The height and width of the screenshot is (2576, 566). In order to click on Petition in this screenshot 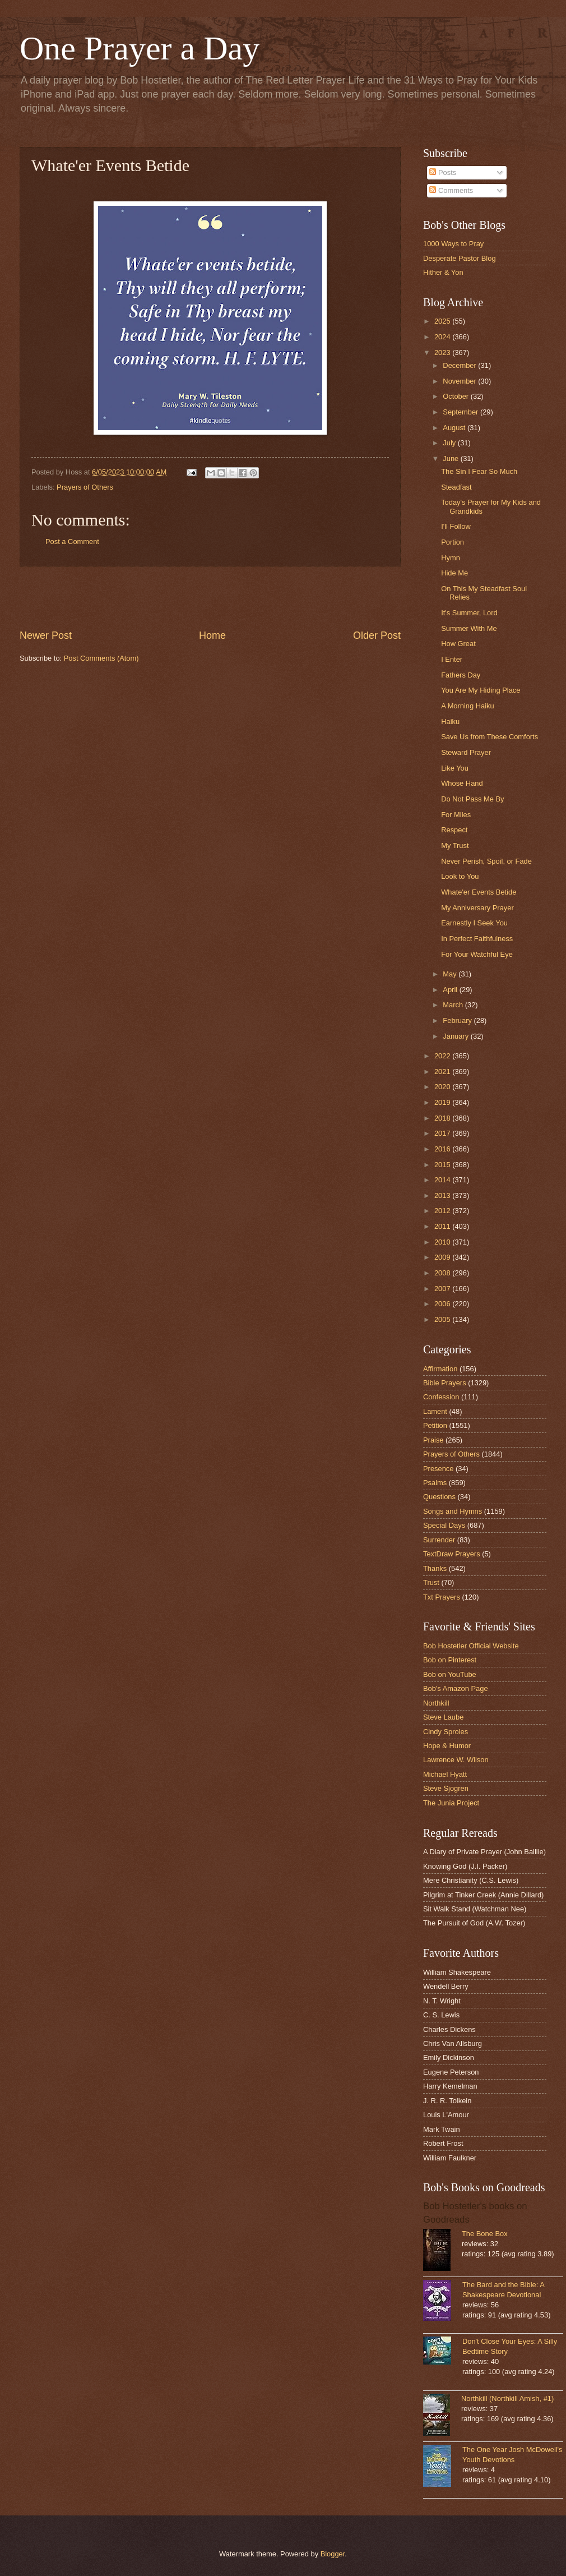, I will do `click(435, 1425)`.